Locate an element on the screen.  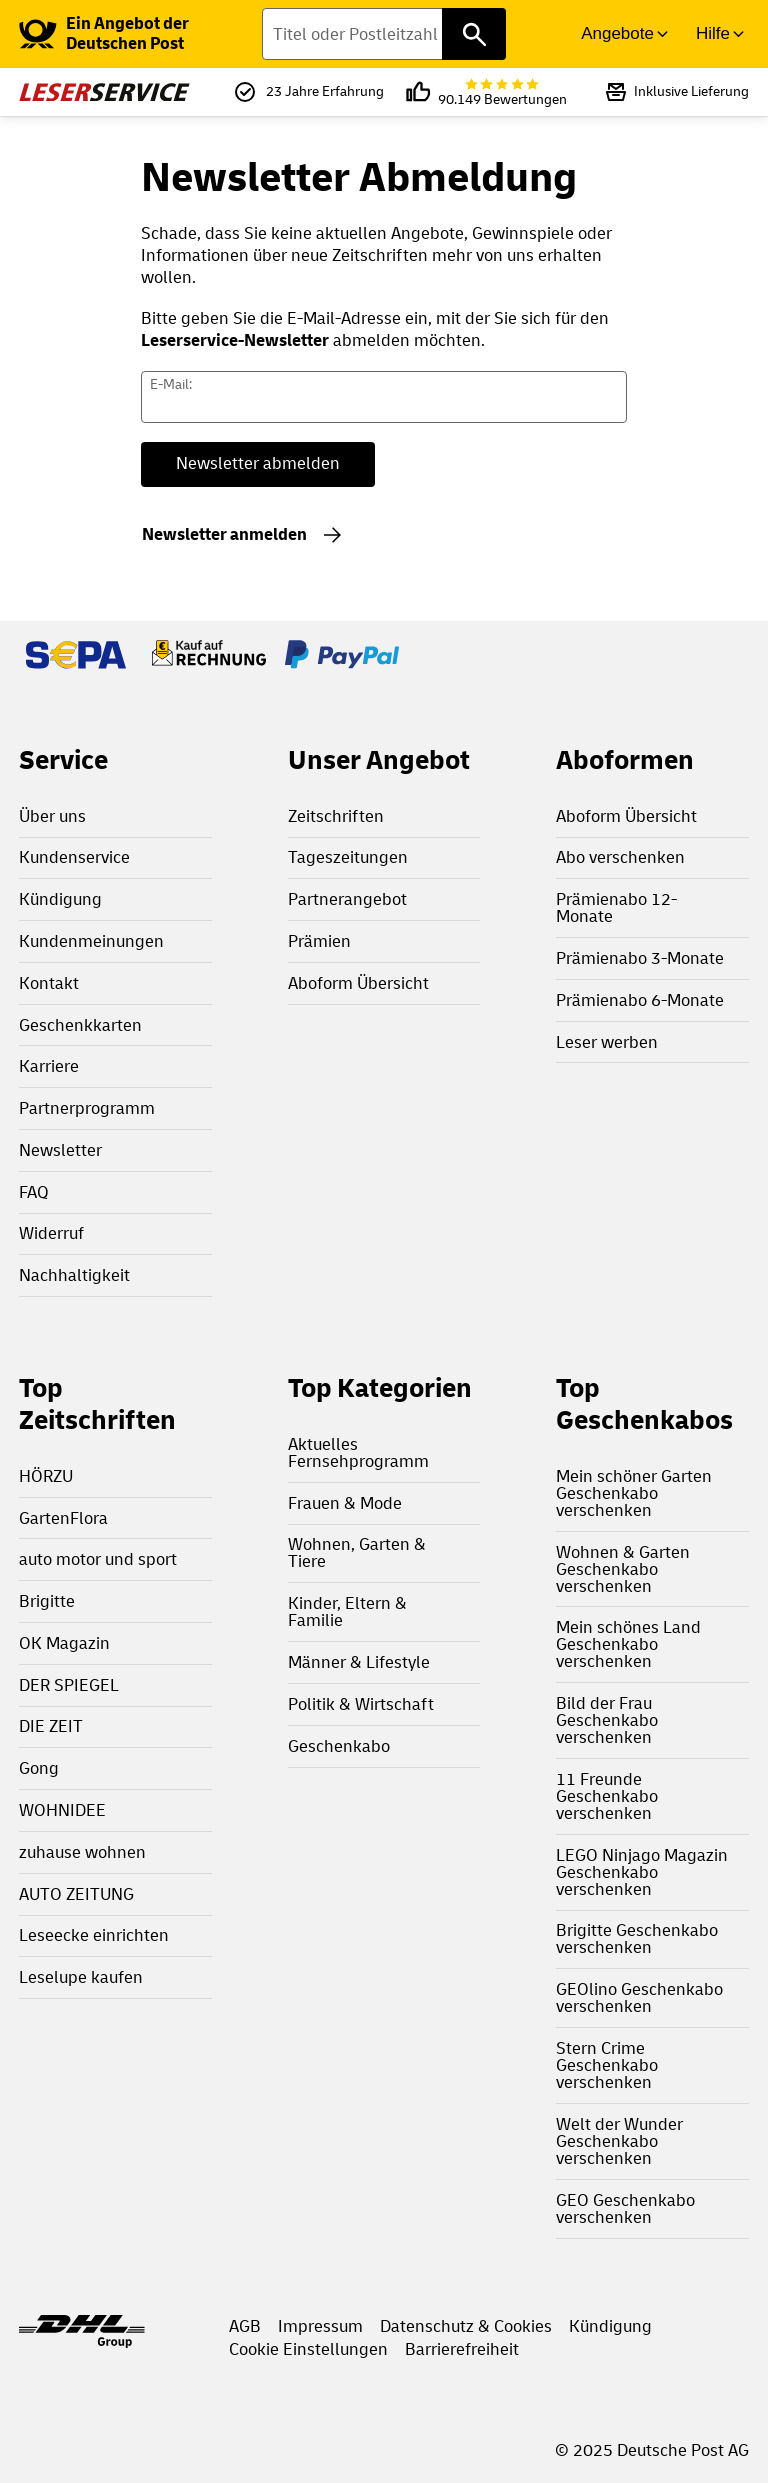
Gong is located at coordinates (39, 1768).